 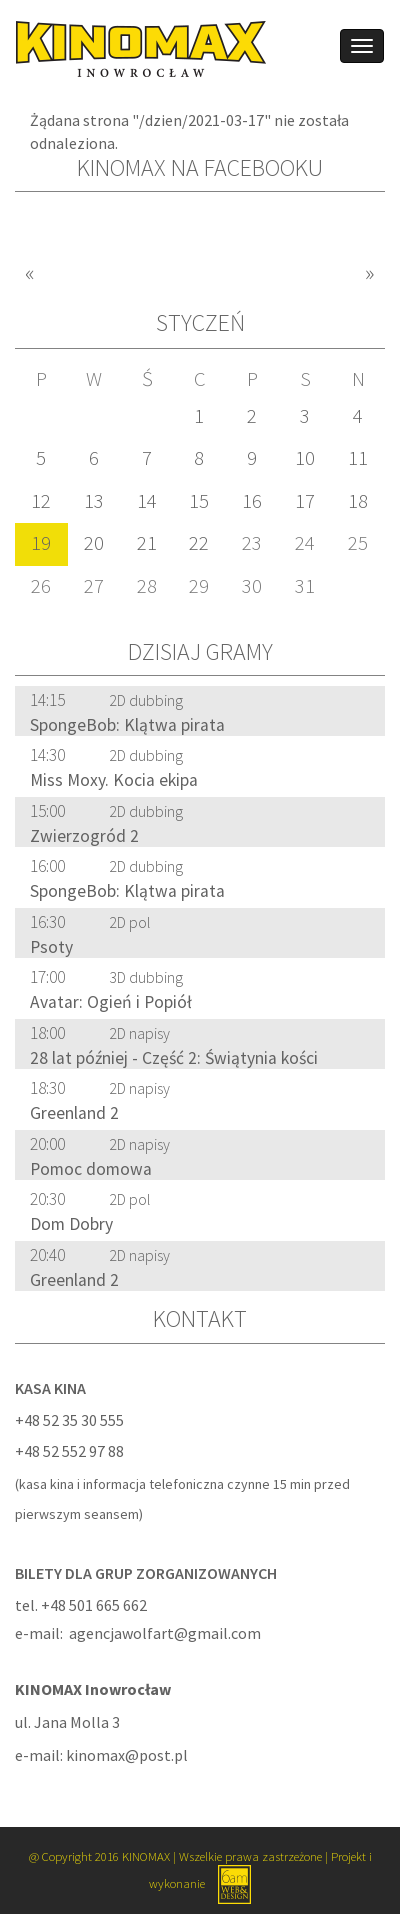 What do you see at coordinates (94, 501) in the screenshot?
I see `13` at bounding box center [94, 501].